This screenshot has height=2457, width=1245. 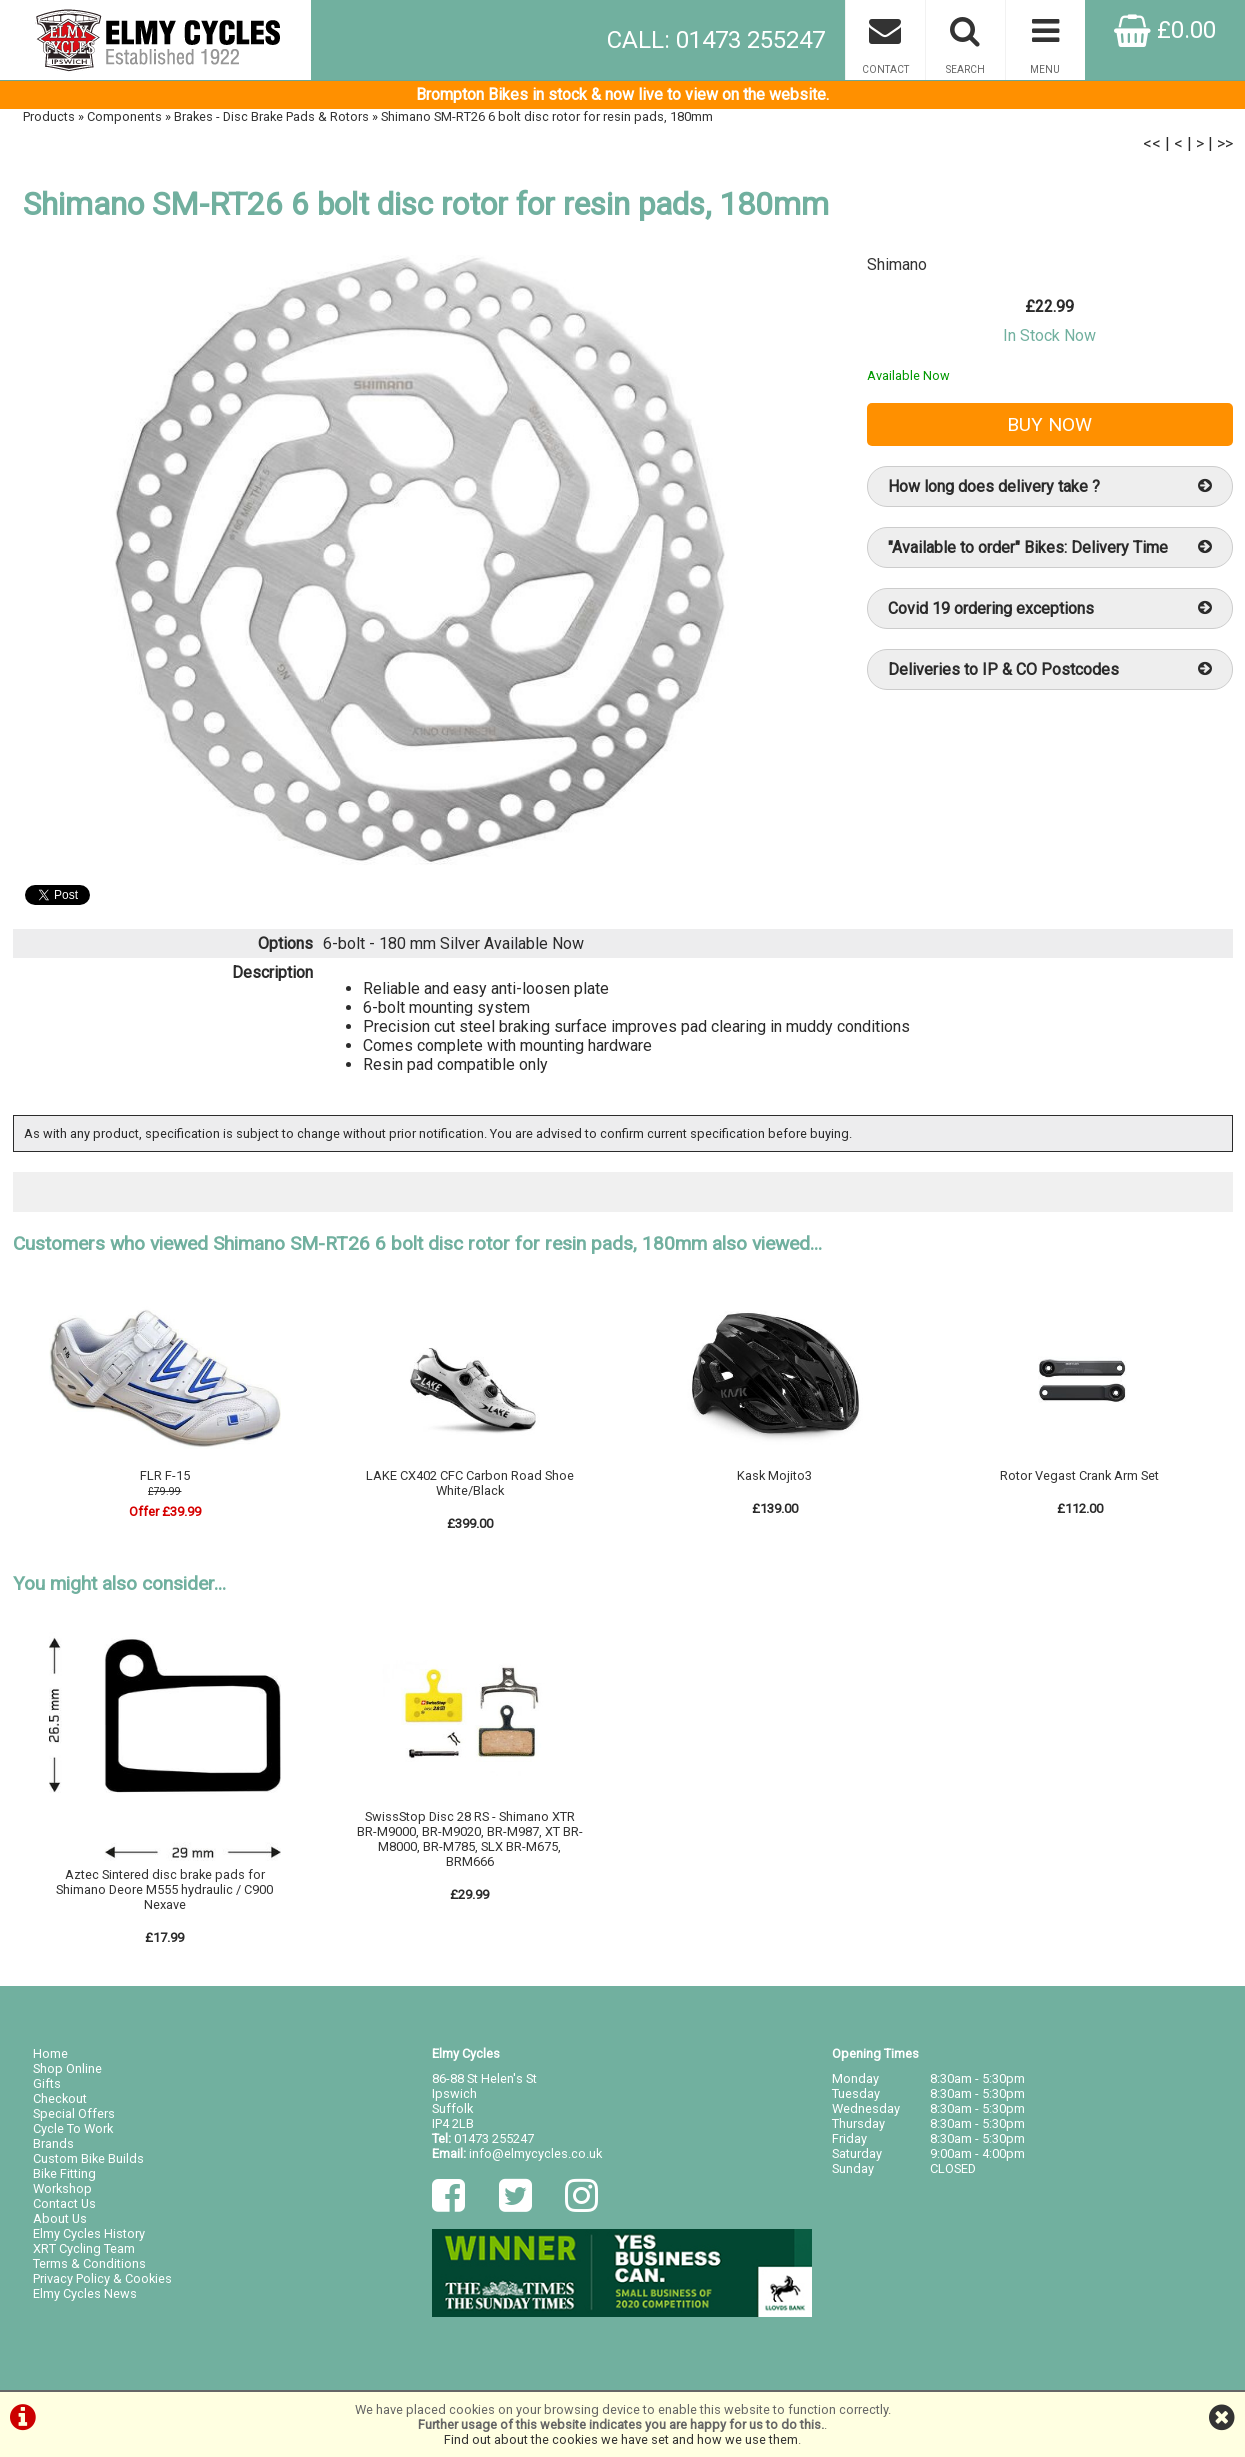 I want to click on Contact Us, so click(x=64, y=2203).